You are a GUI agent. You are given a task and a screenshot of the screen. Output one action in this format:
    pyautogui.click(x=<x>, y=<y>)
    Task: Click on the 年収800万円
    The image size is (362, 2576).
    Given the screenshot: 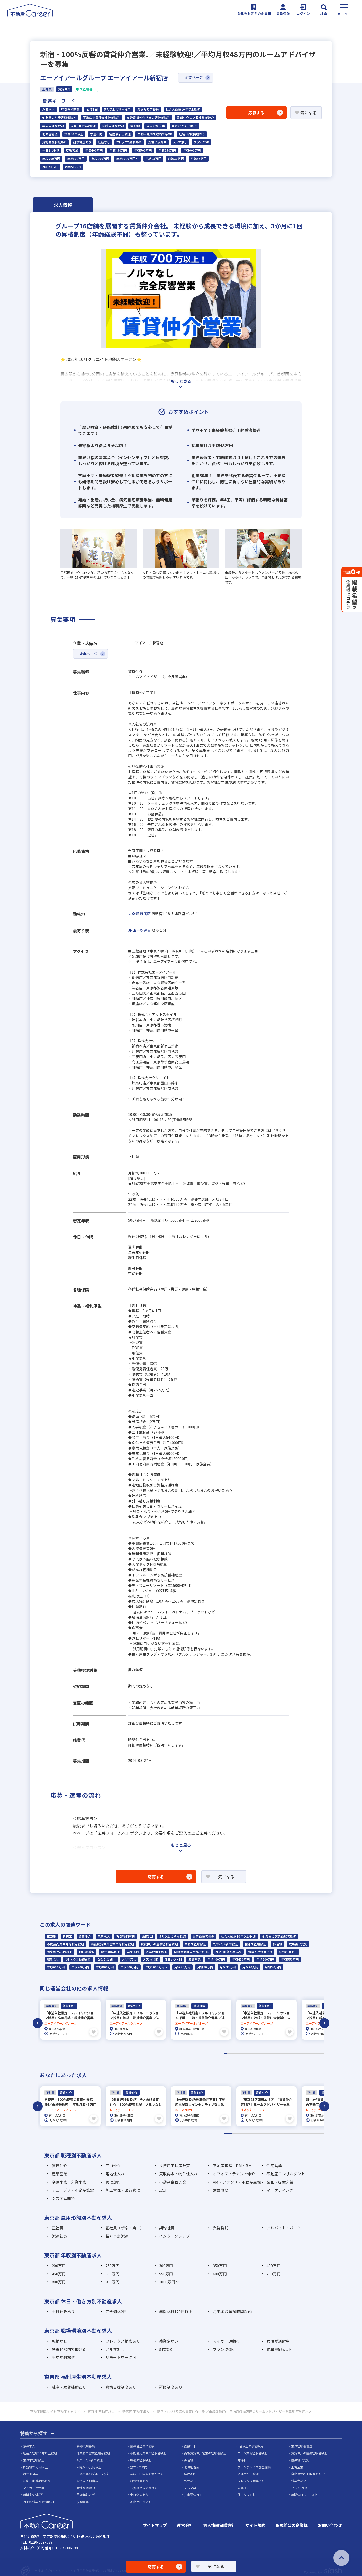 What is the action you would take?
    pyautogui.click(x=76, y=159)
    